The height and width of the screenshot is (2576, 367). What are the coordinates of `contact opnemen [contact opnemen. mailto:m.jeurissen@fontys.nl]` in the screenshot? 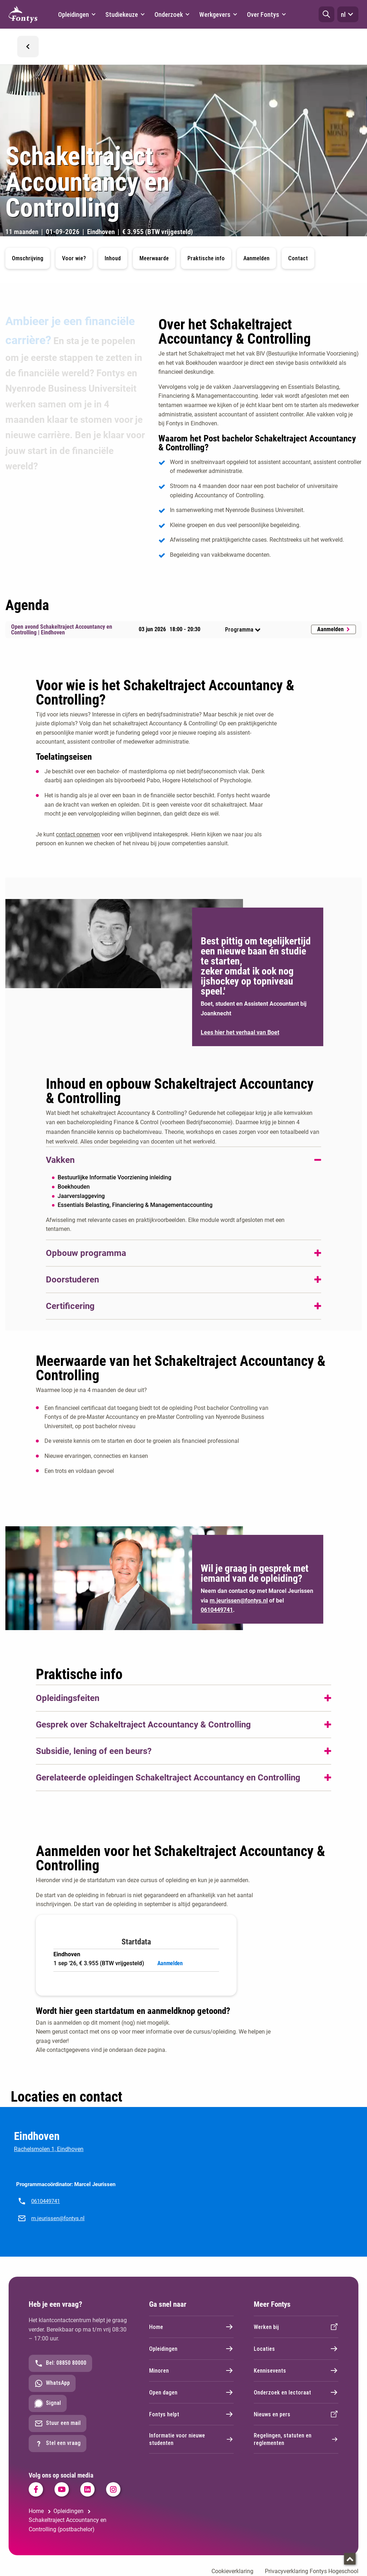 It's located at (78, 834).